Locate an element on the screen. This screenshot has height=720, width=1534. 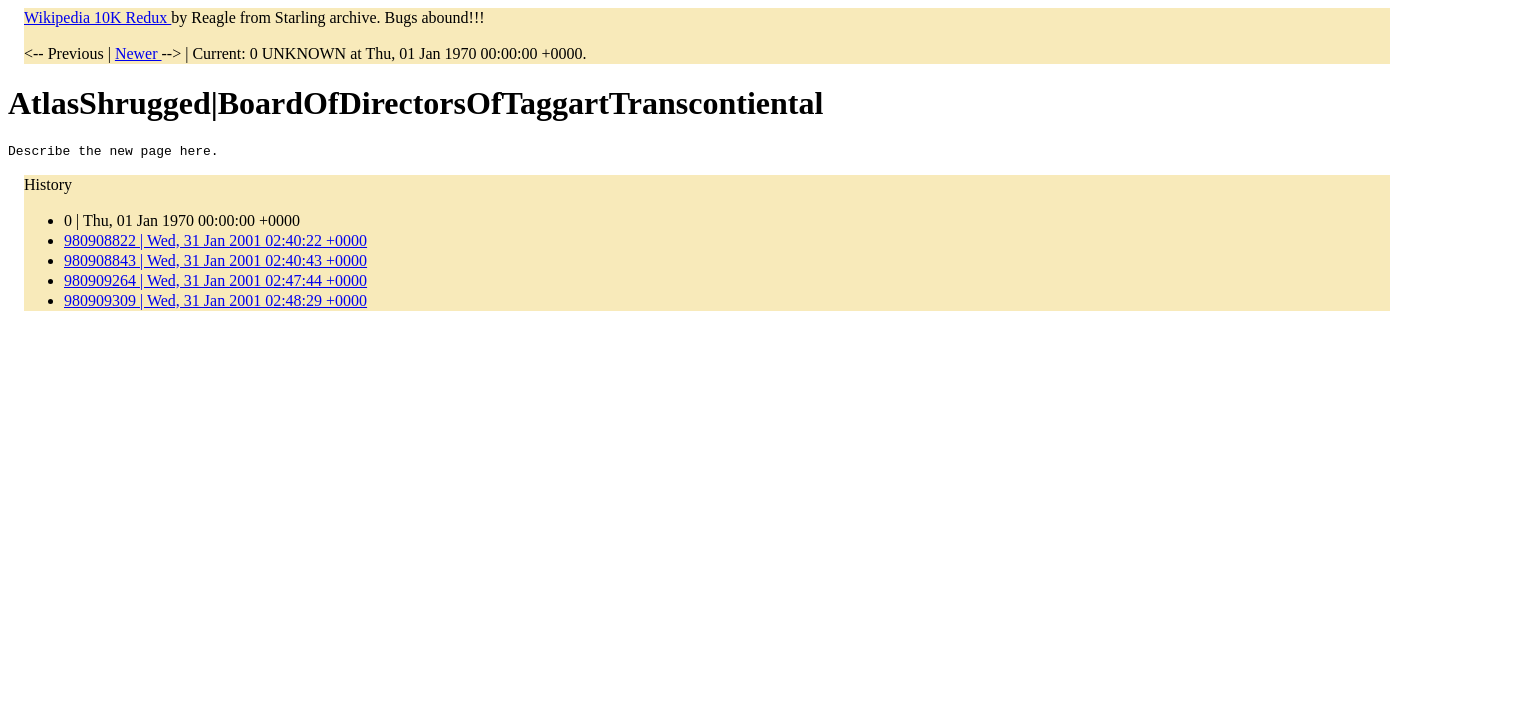
Newer is located at coordinates (138, 53).